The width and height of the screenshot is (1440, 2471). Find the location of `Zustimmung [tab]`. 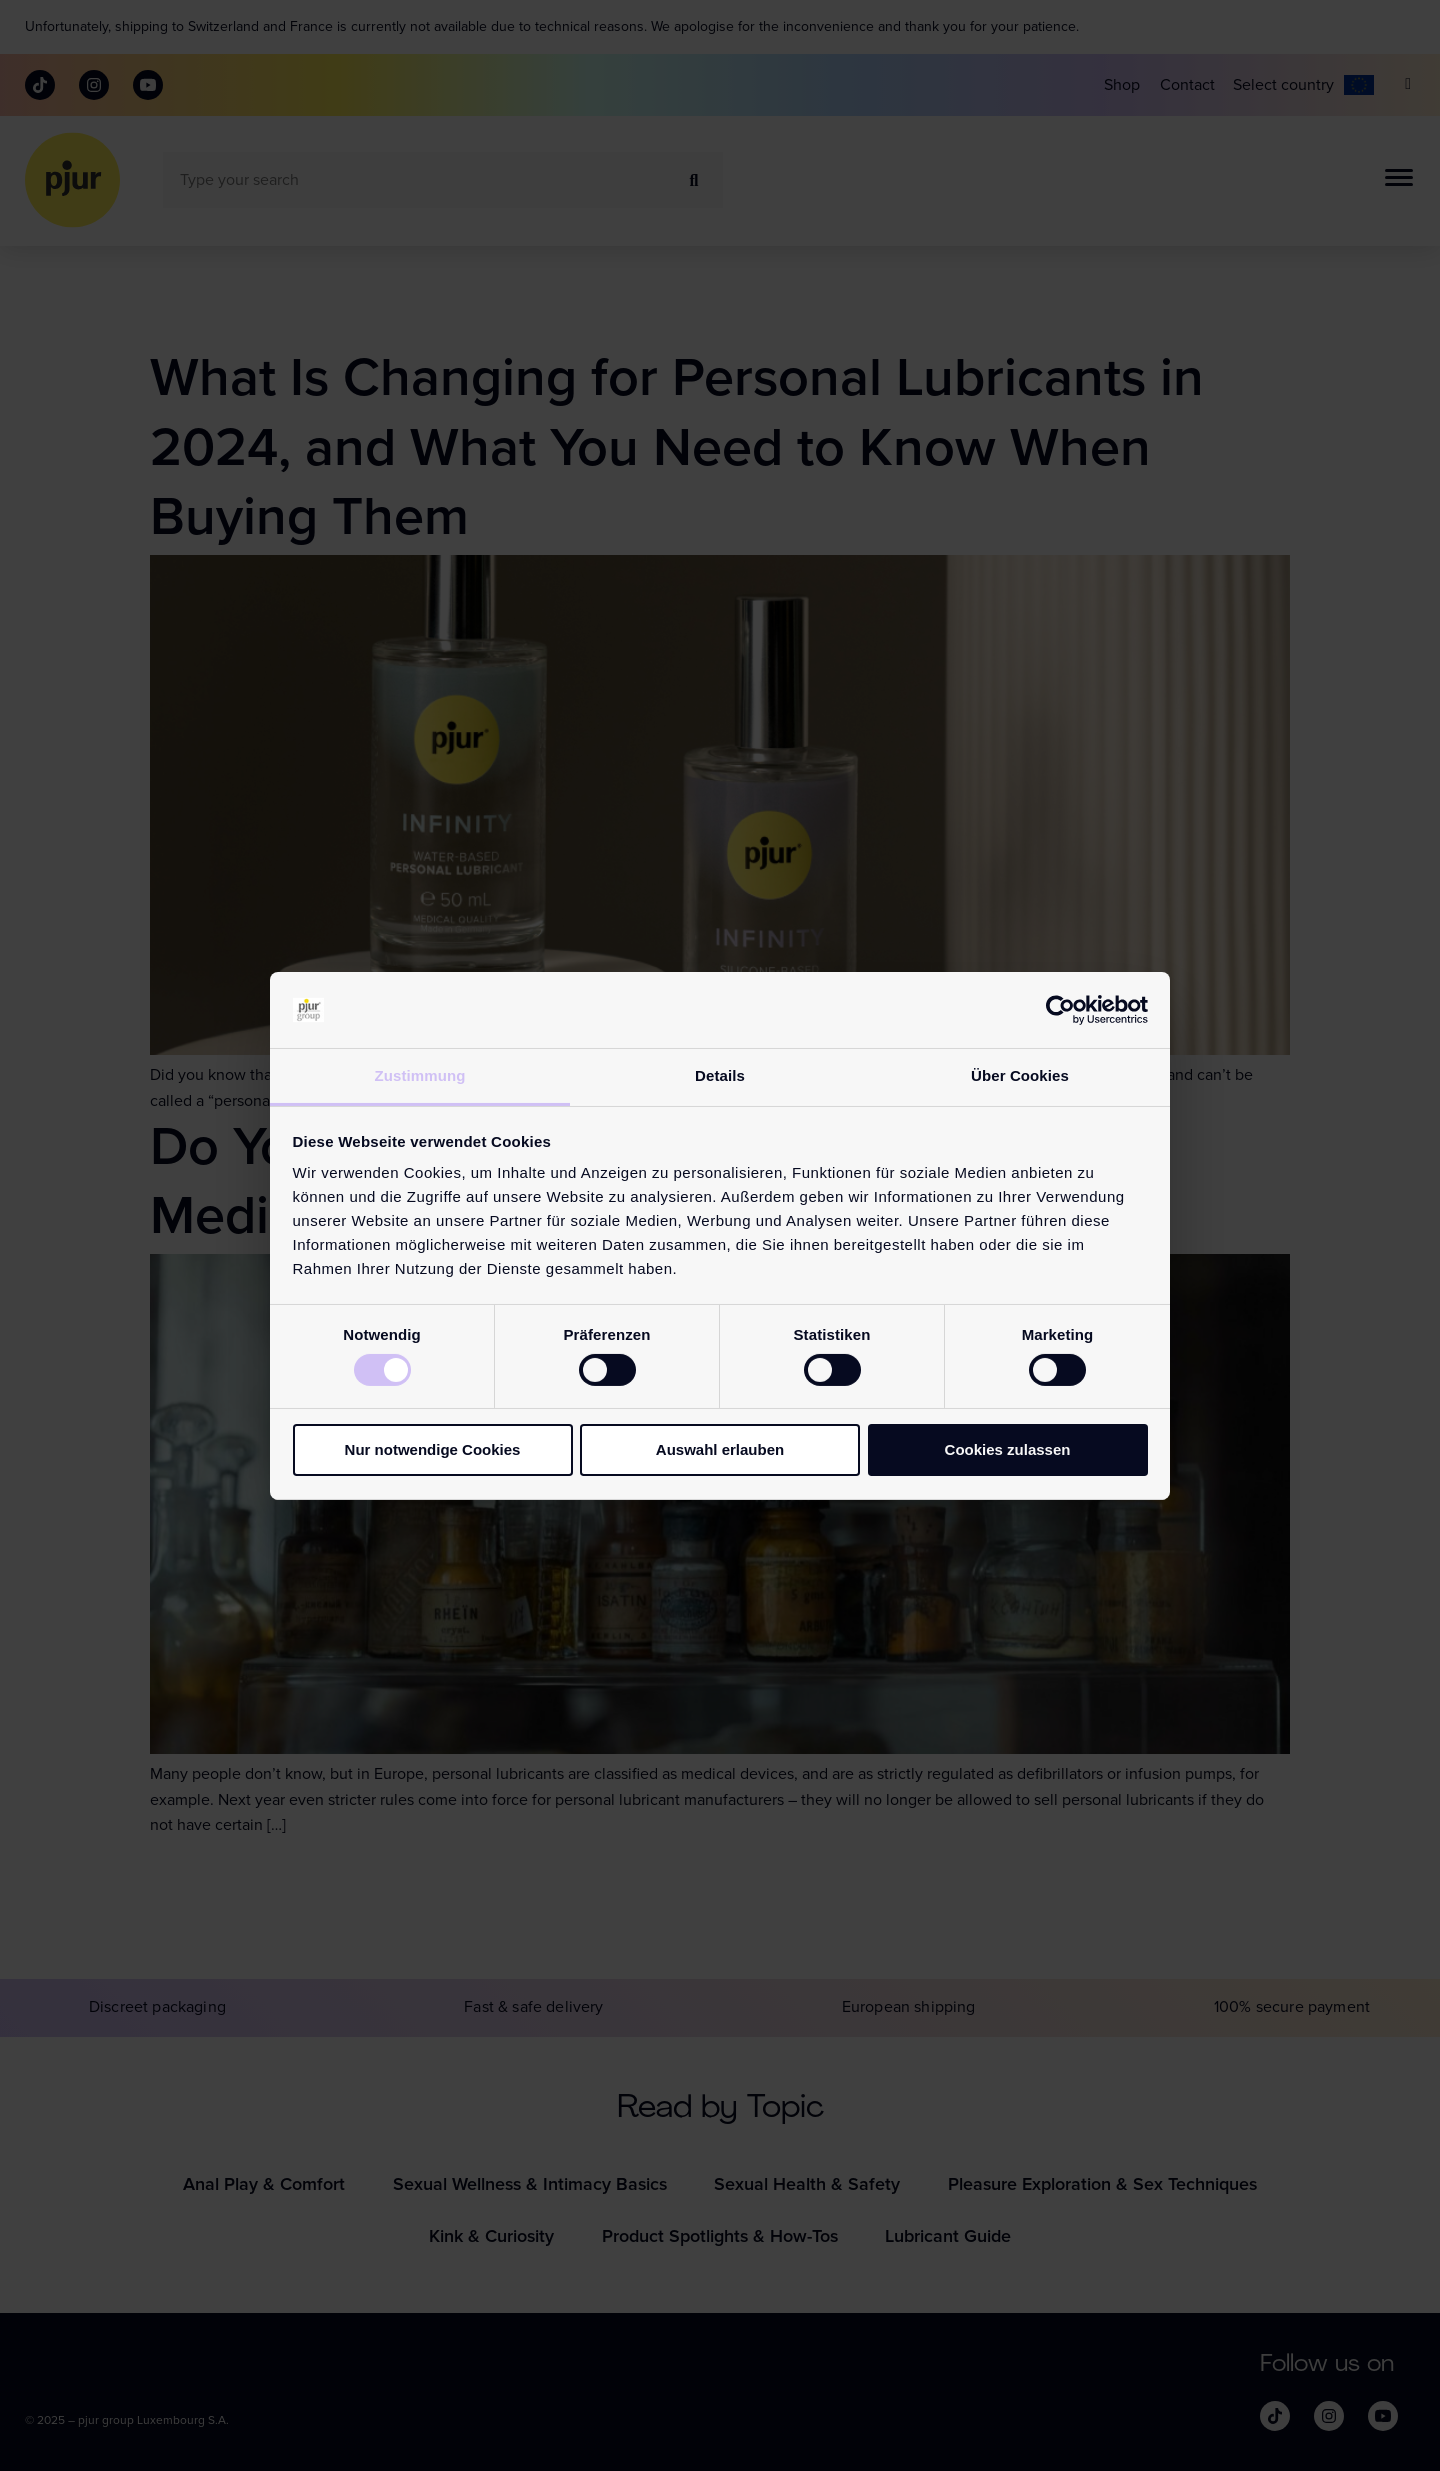

Zustimmung [tab] is located at coordinates (420, 1075).